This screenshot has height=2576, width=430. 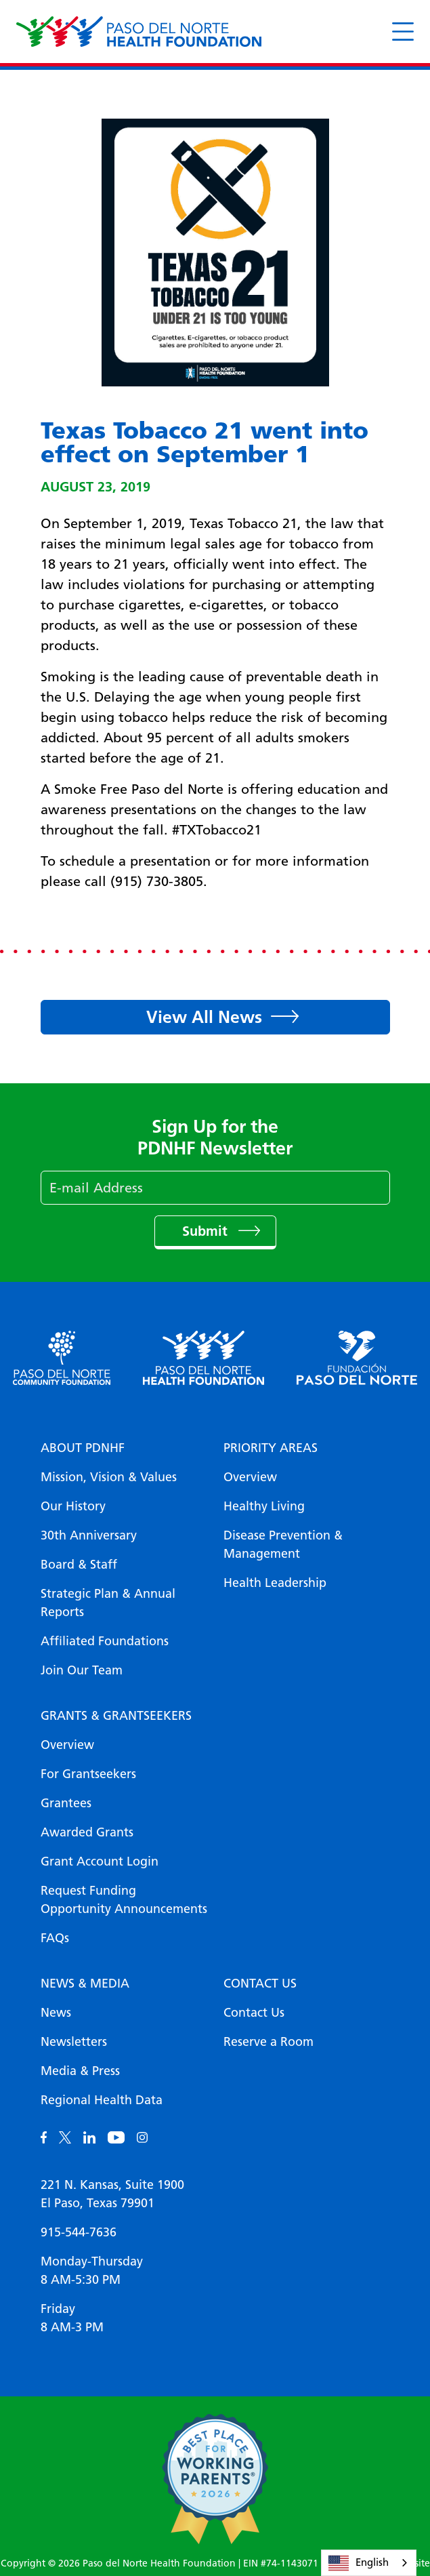 I want to click on Grants & Grantseekers, so click(x=116, y=1715).